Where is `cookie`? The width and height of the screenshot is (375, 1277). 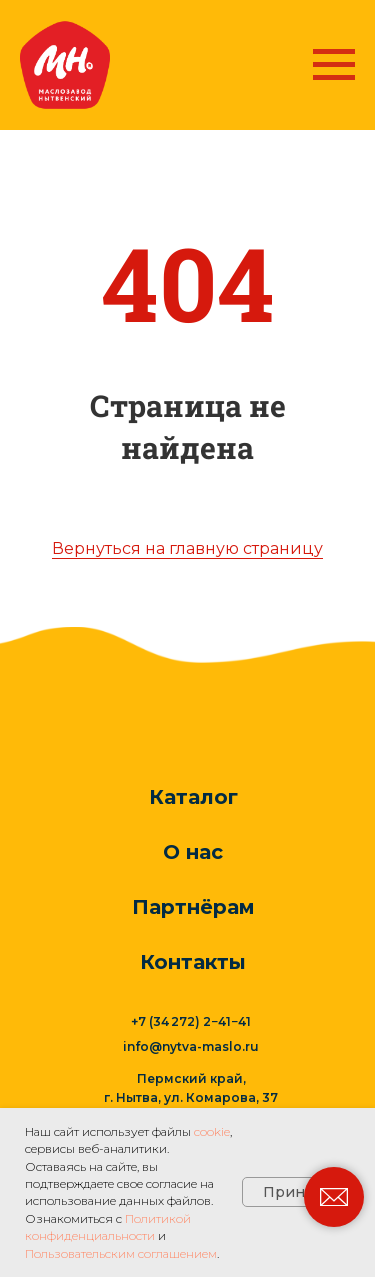 cookie is located at coordinates (212, 1131).